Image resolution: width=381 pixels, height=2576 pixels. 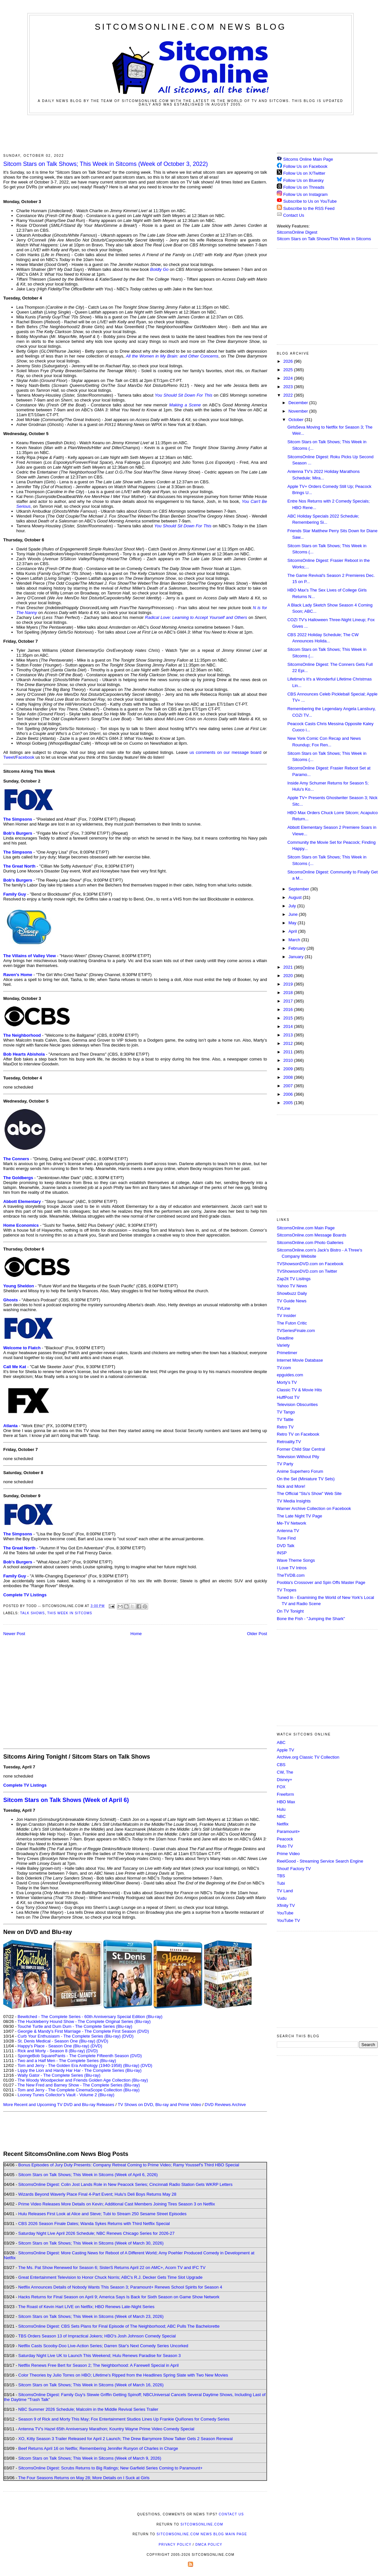 What do you see at coordinates (288, 395) in the screenshot?
I see `2022` at bounding box center [288, 395].